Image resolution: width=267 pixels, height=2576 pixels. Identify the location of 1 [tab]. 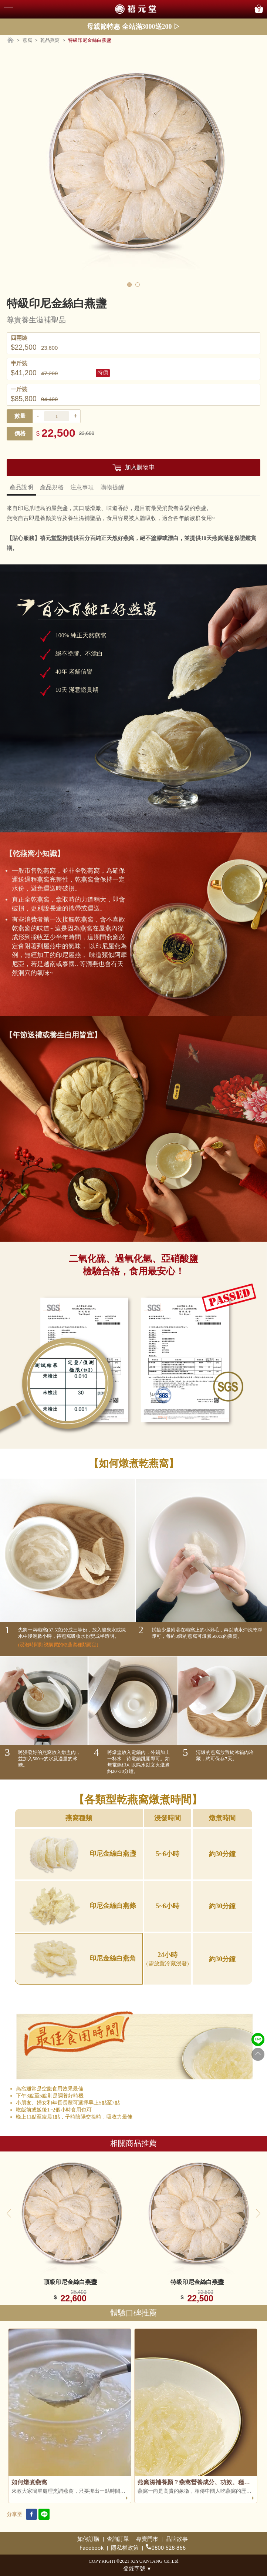
(129, 284).